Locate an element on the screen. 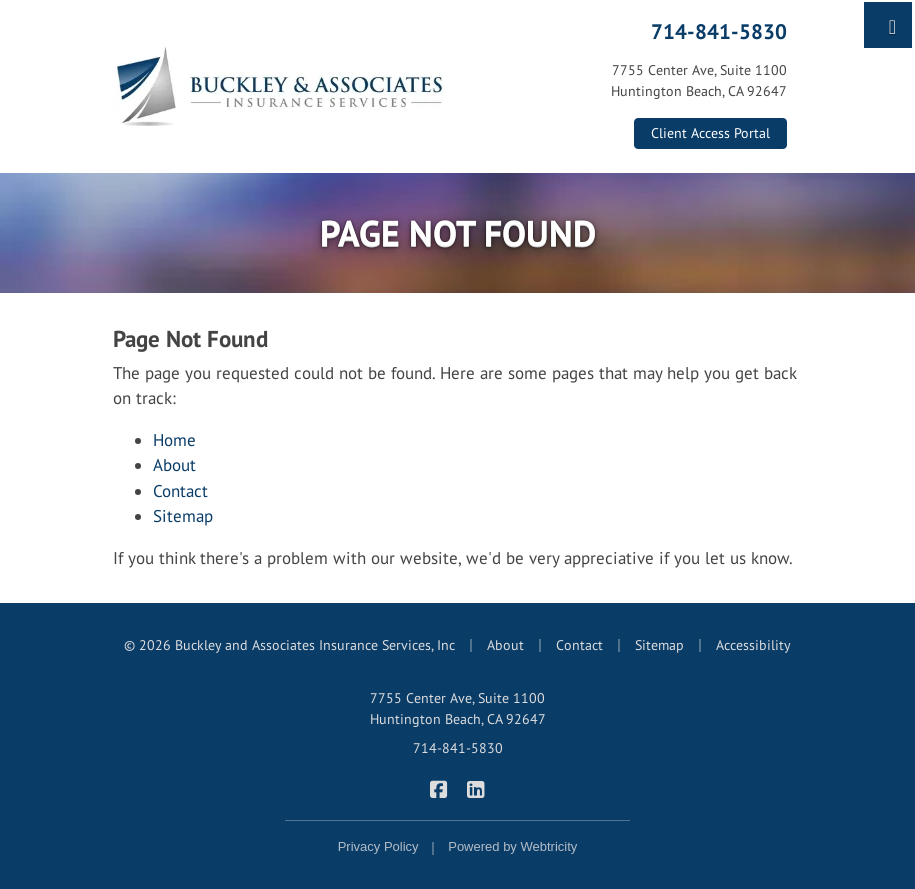  Sitemap is located at coordinates (183, 516).